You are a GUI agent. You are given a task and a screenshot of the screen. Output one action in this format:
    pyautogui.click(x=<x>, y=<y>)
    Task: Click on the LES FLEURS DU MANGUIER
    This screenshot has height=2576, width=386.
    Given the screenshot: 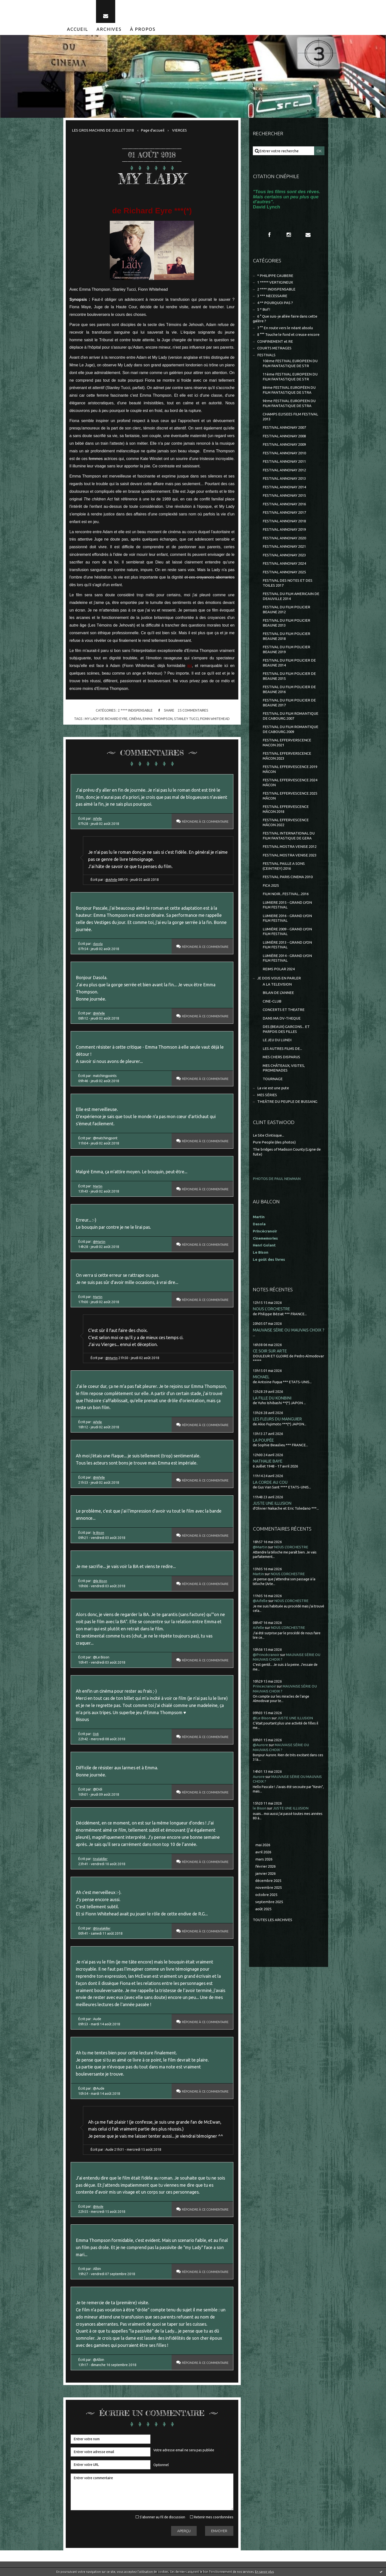 What is the action you would take?
    pyautogui.click(x=277, y=1418)
    